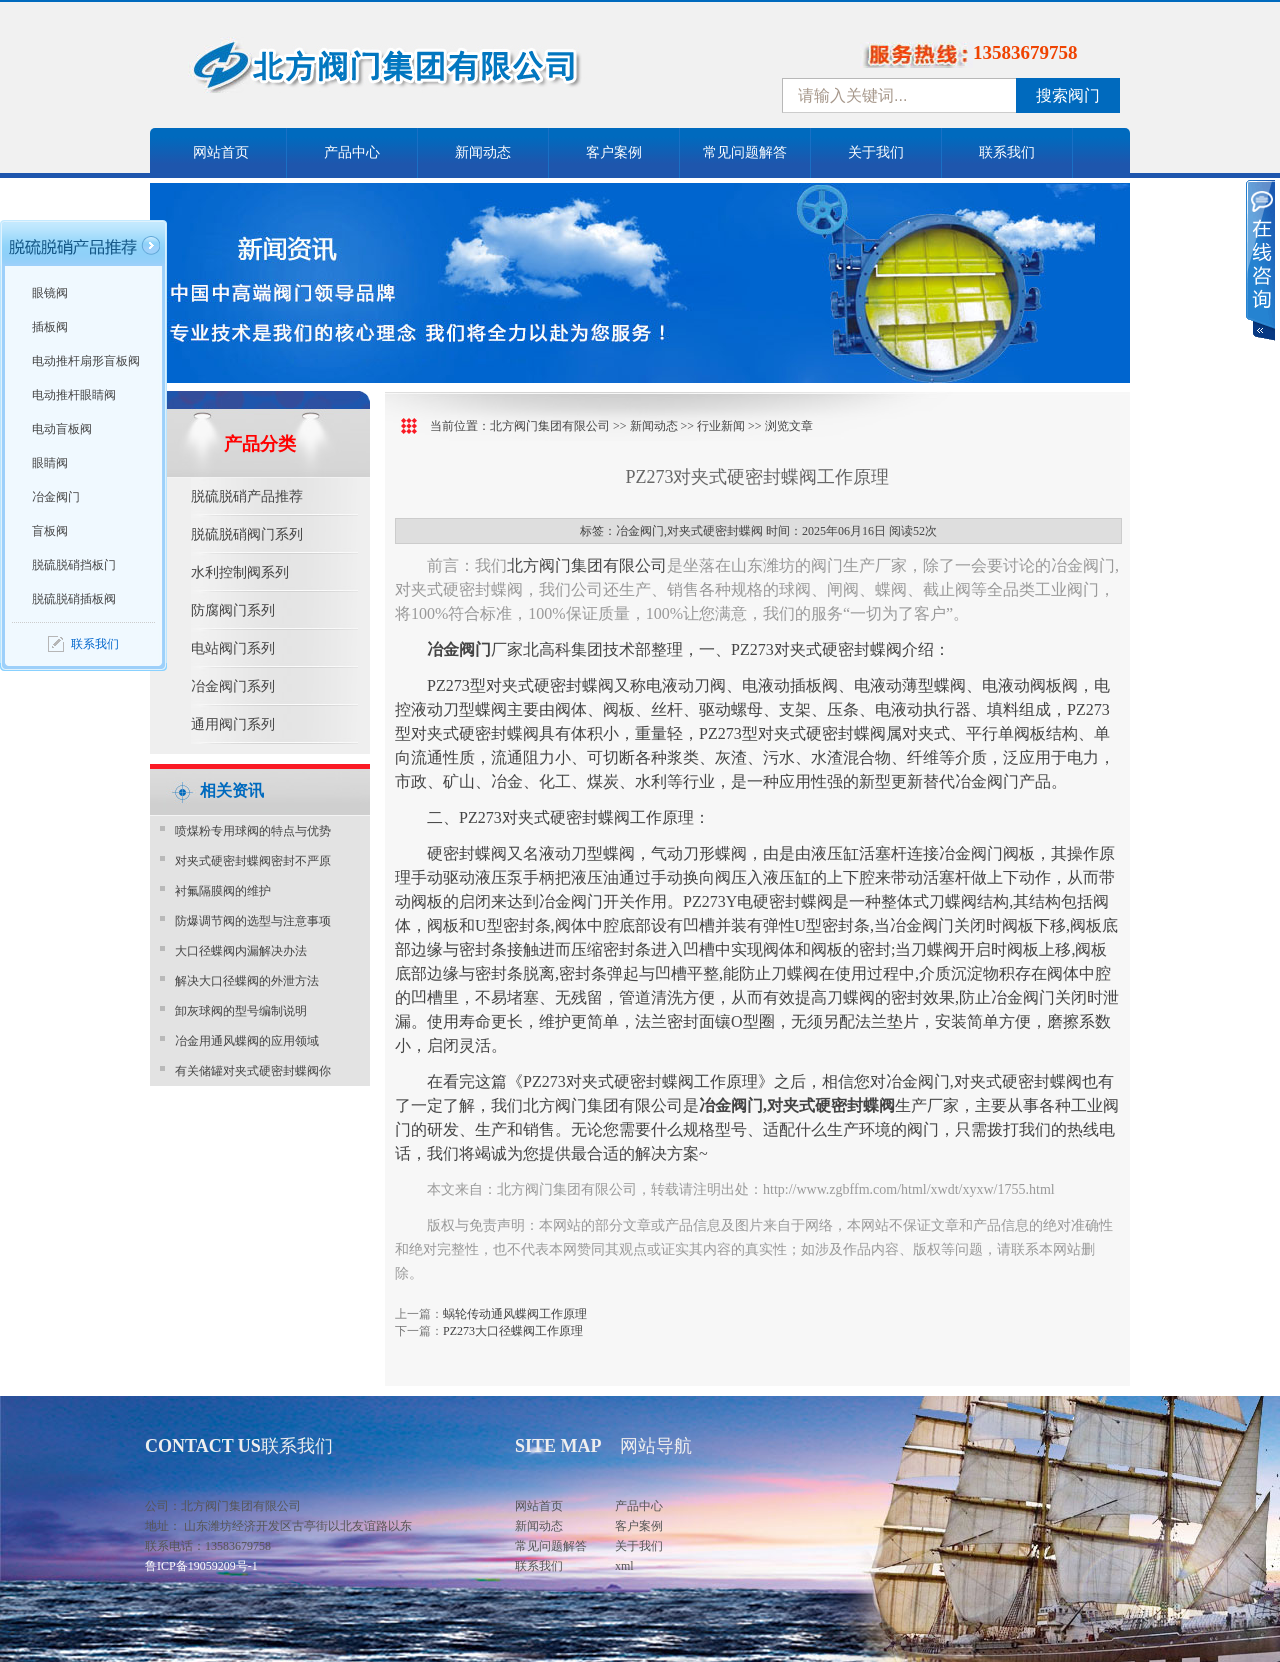 This screenshot has height=1662, width=1280. Describe the element at coordinates (74, 565) in the screenshot. I see `脱硫脱硝挡板门` at that location.